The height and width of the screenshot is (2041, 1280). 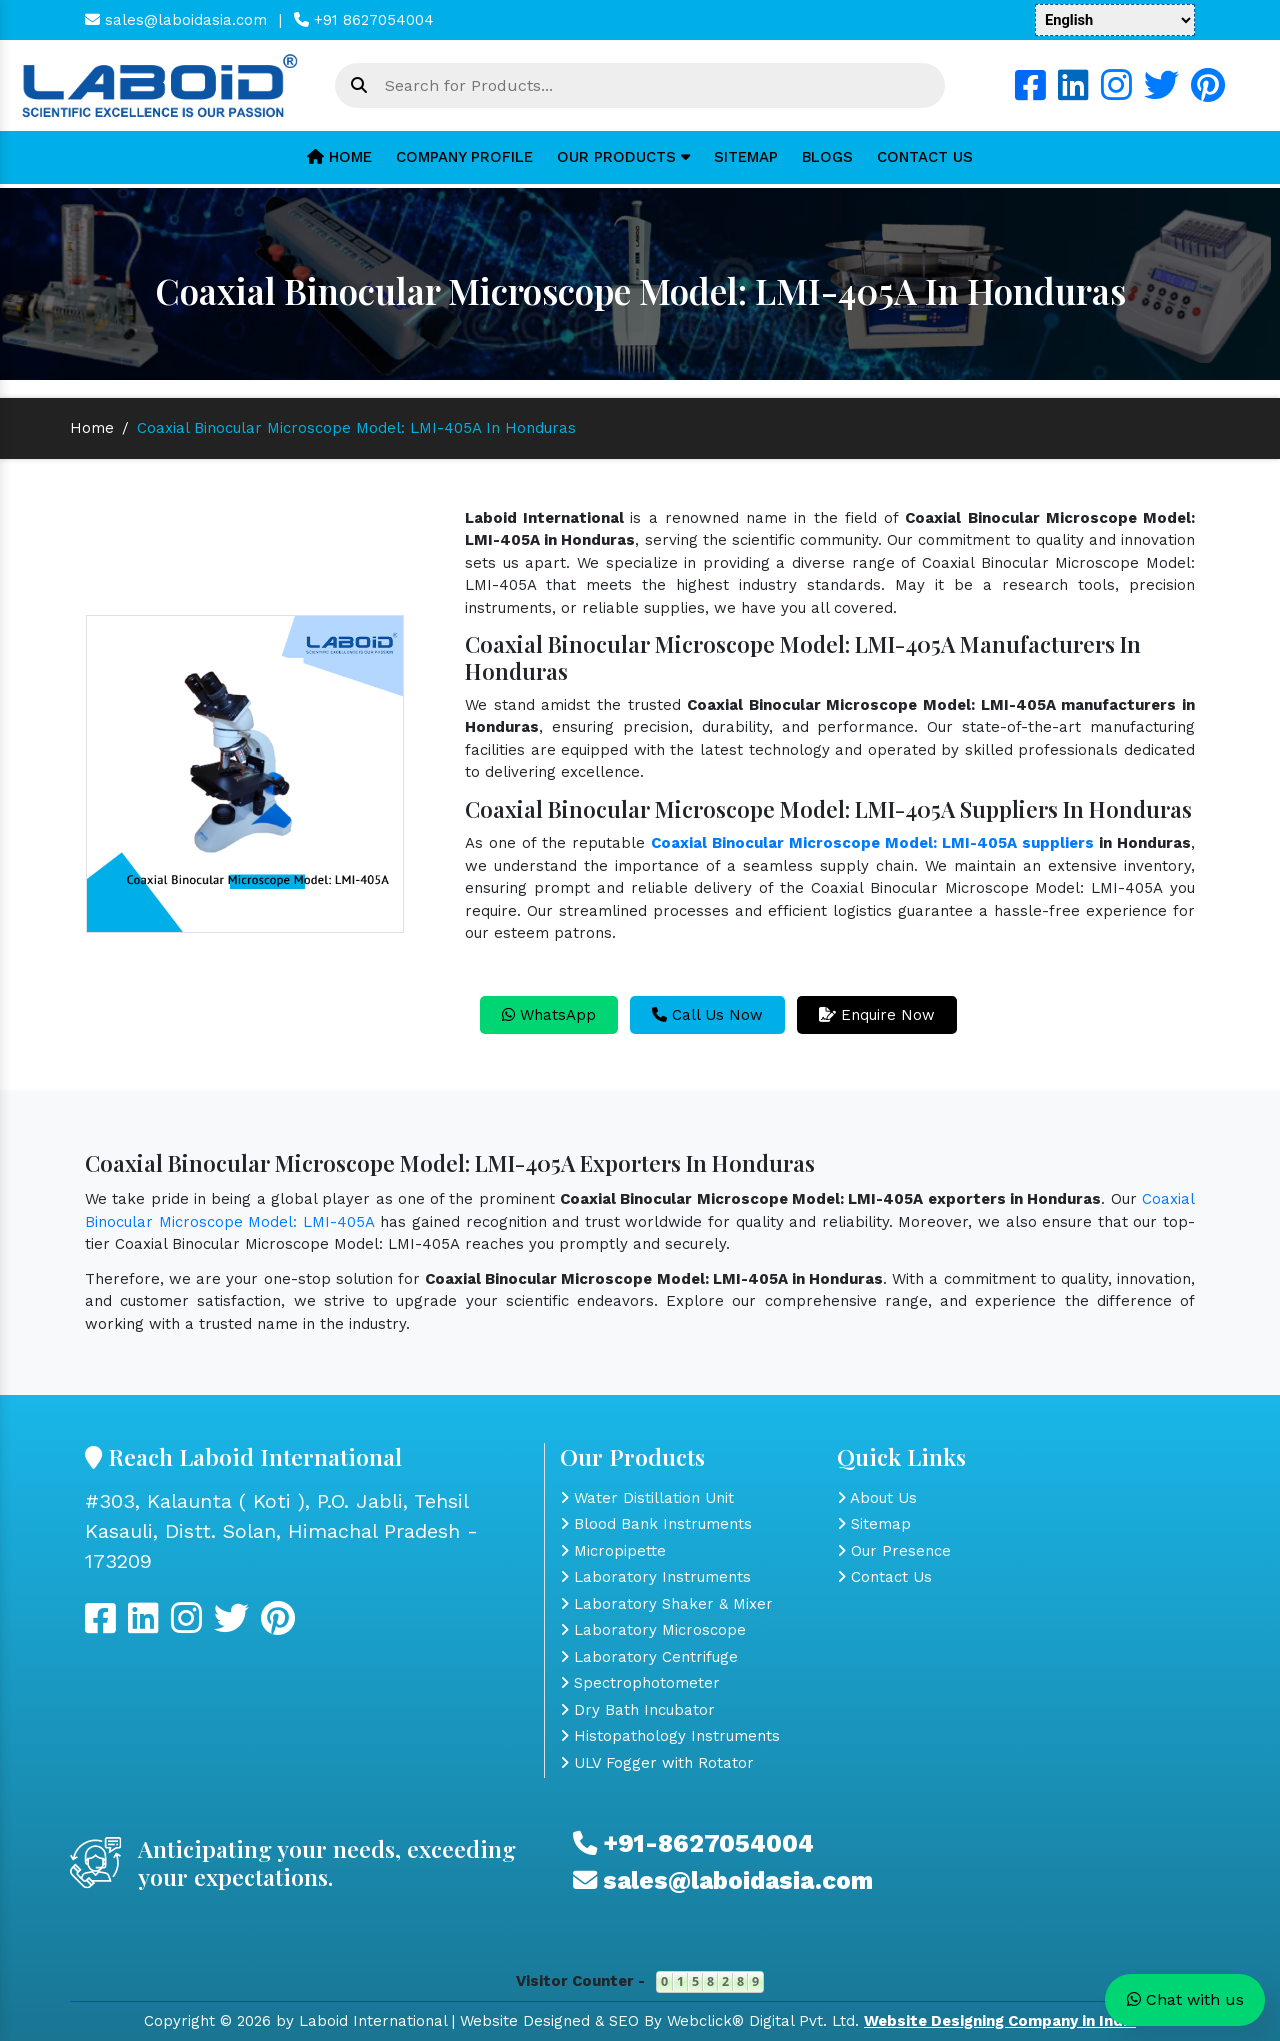 I want to click on Spectrophotometer, so click(x=640, y=1683).